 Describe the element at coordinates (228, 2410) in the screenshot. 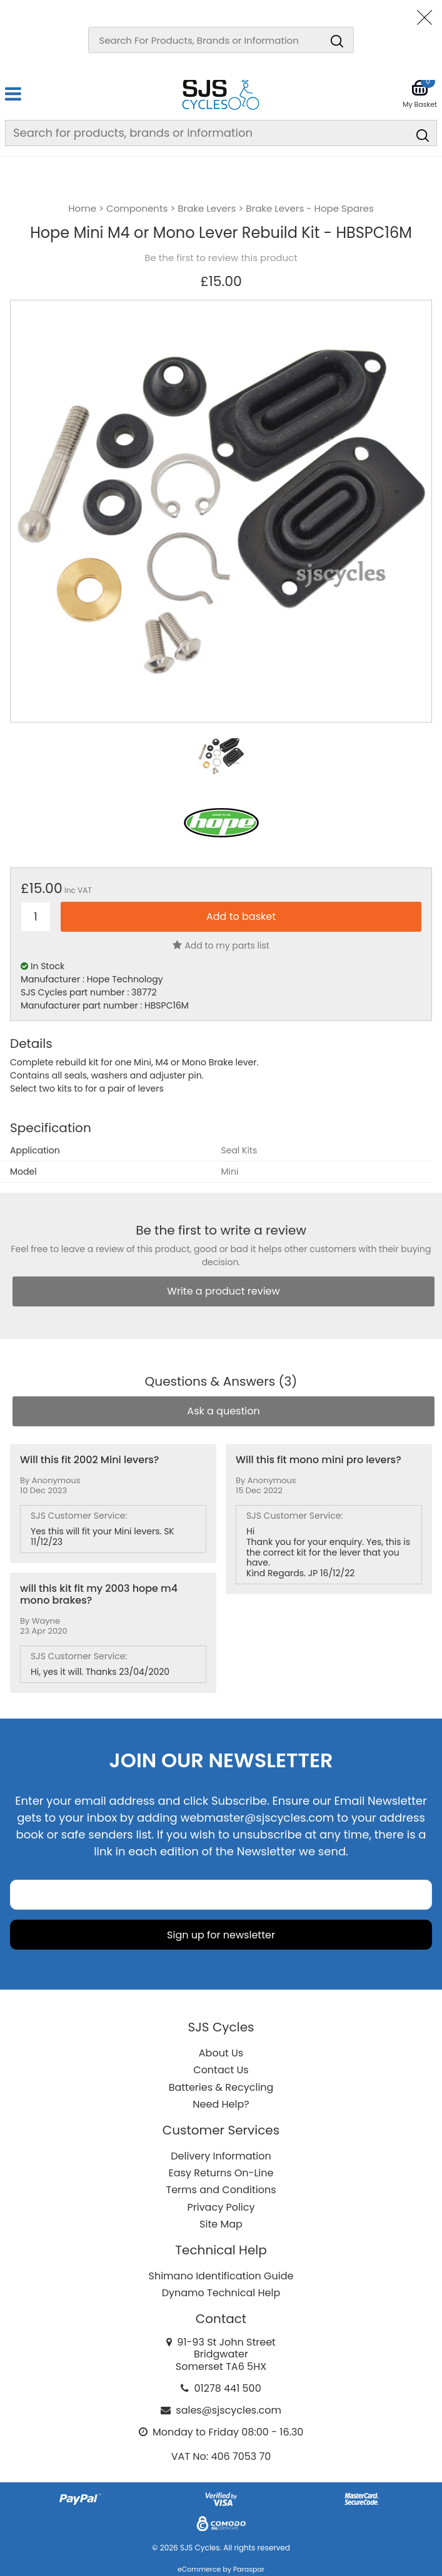

I see `sales@sjscycles.com` at that location.